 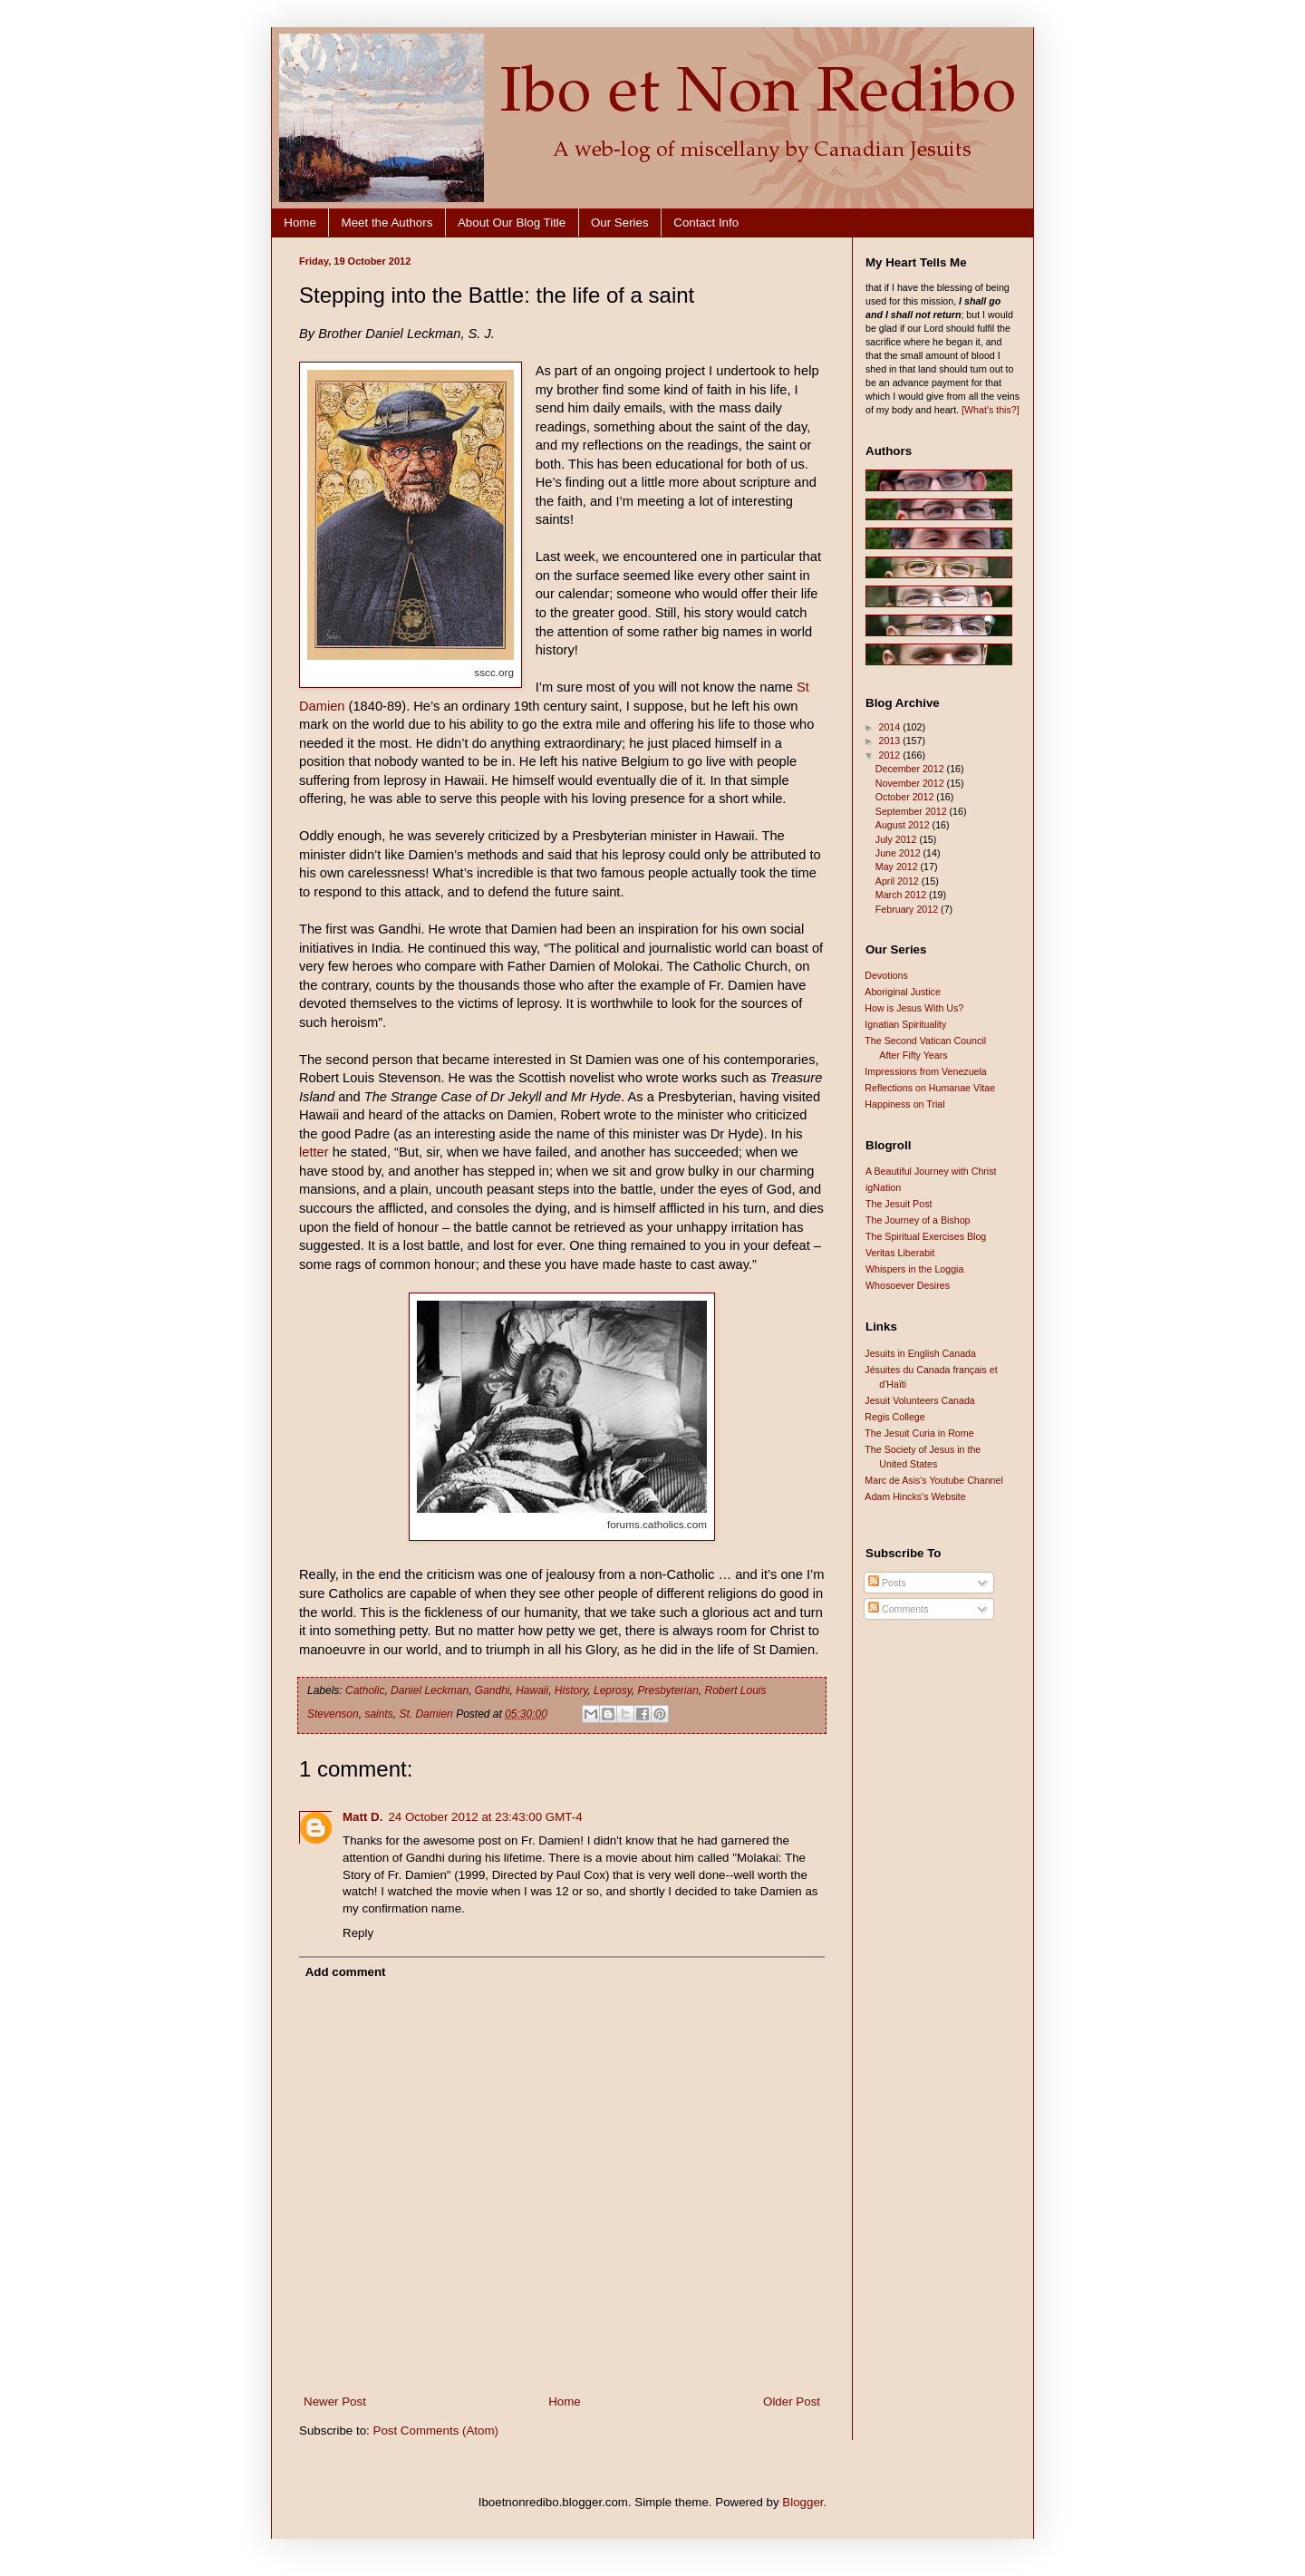 I want to click on The Spiritual Exercises Blog, so click(x=925, y=1236).